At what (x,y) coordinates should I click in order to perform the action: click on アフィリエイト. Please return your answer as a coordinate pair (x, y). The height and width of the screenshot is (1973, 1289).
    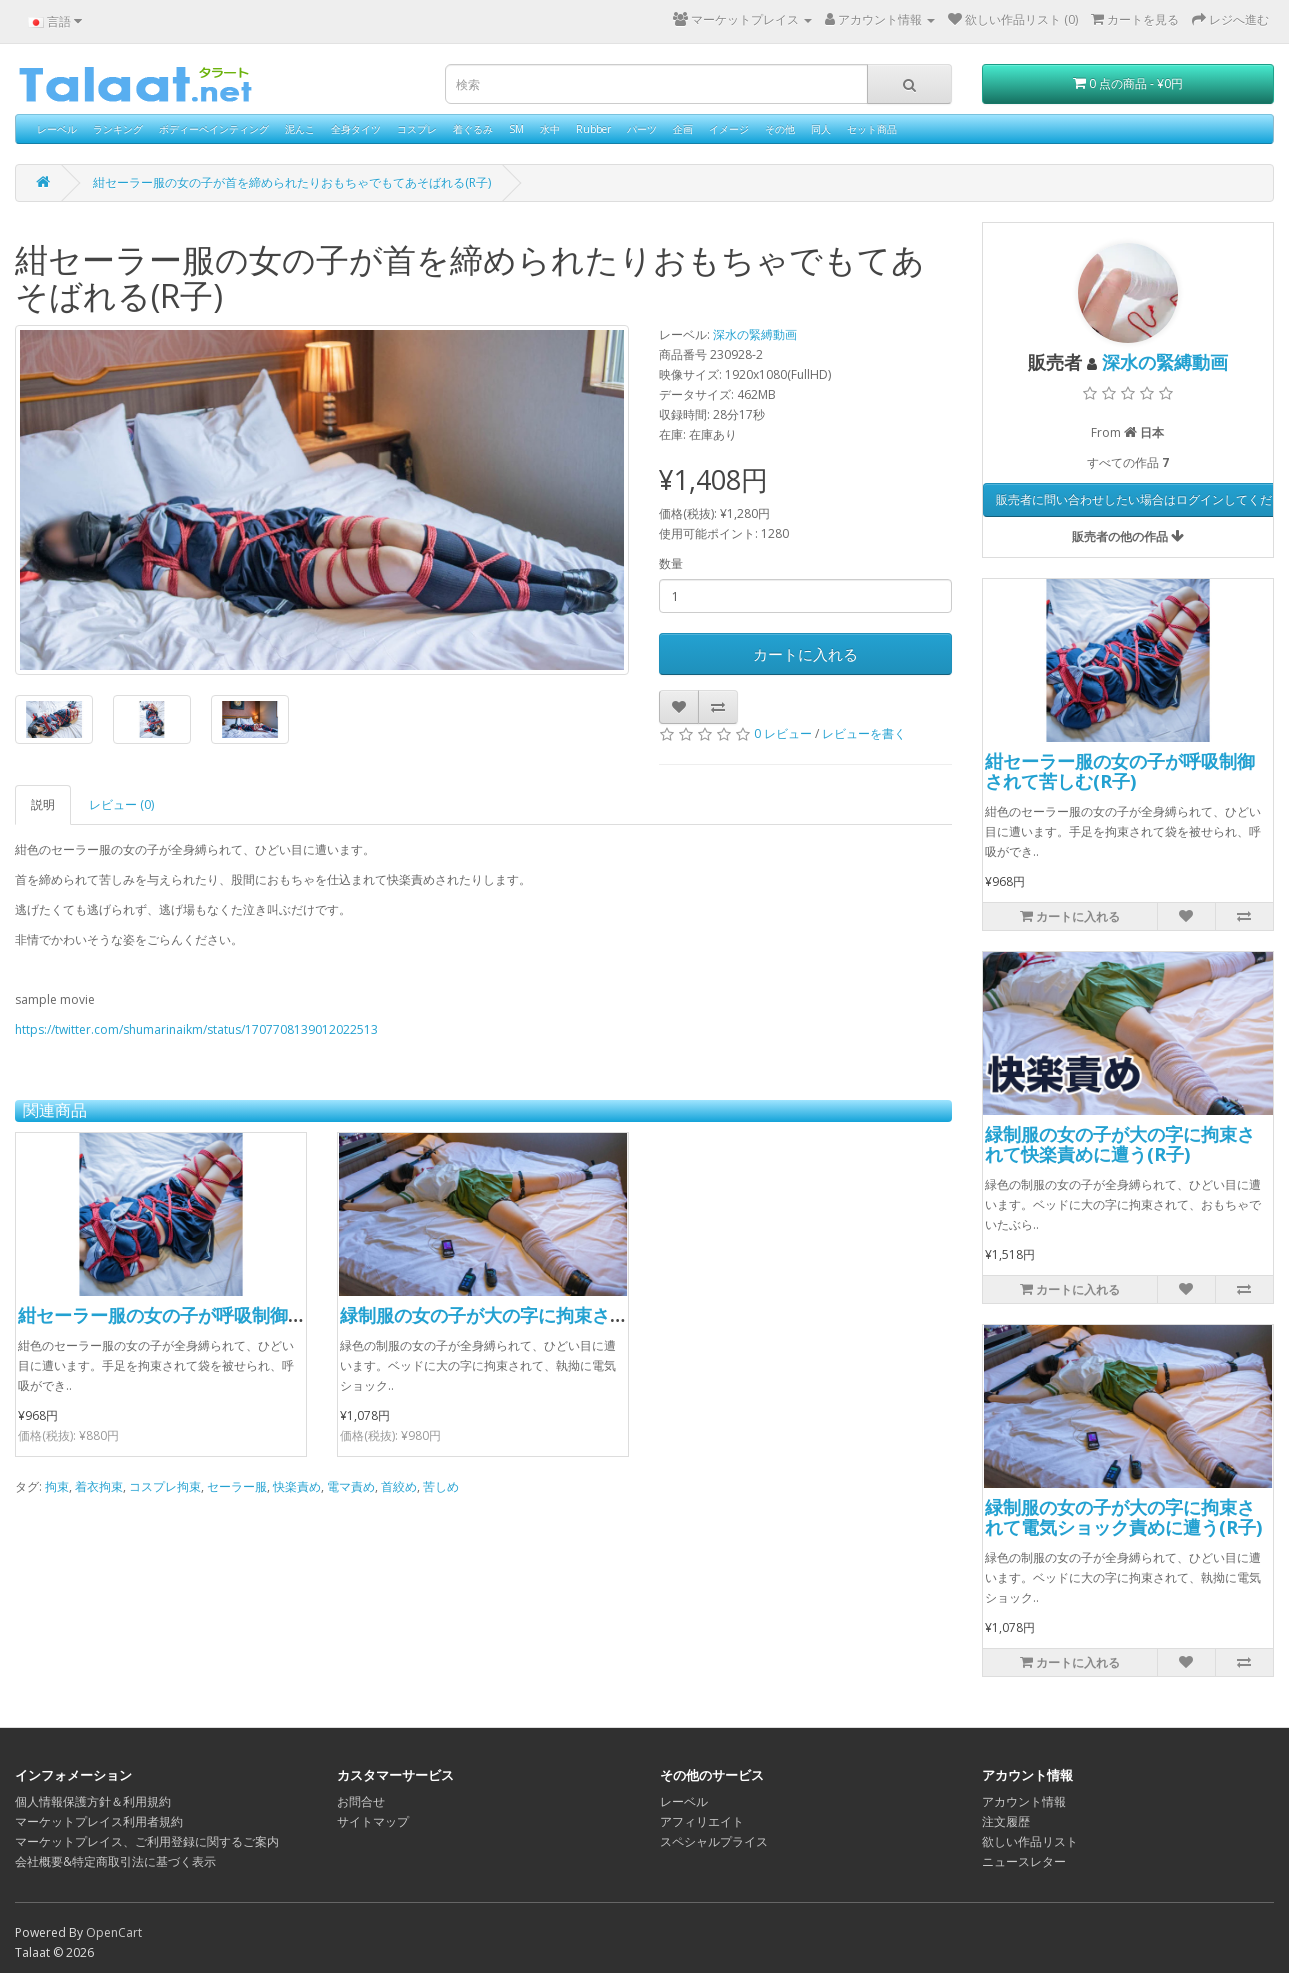
    Looking at the image, I should click on (702, 1821).